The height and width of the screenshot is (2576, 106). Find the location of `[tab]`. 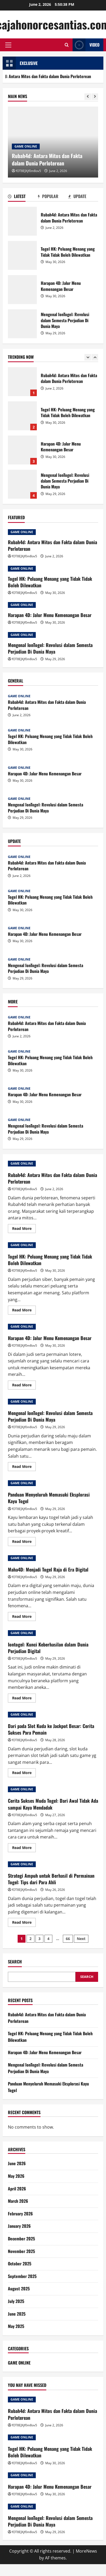

[tab] is located at coordinates (23, 197).